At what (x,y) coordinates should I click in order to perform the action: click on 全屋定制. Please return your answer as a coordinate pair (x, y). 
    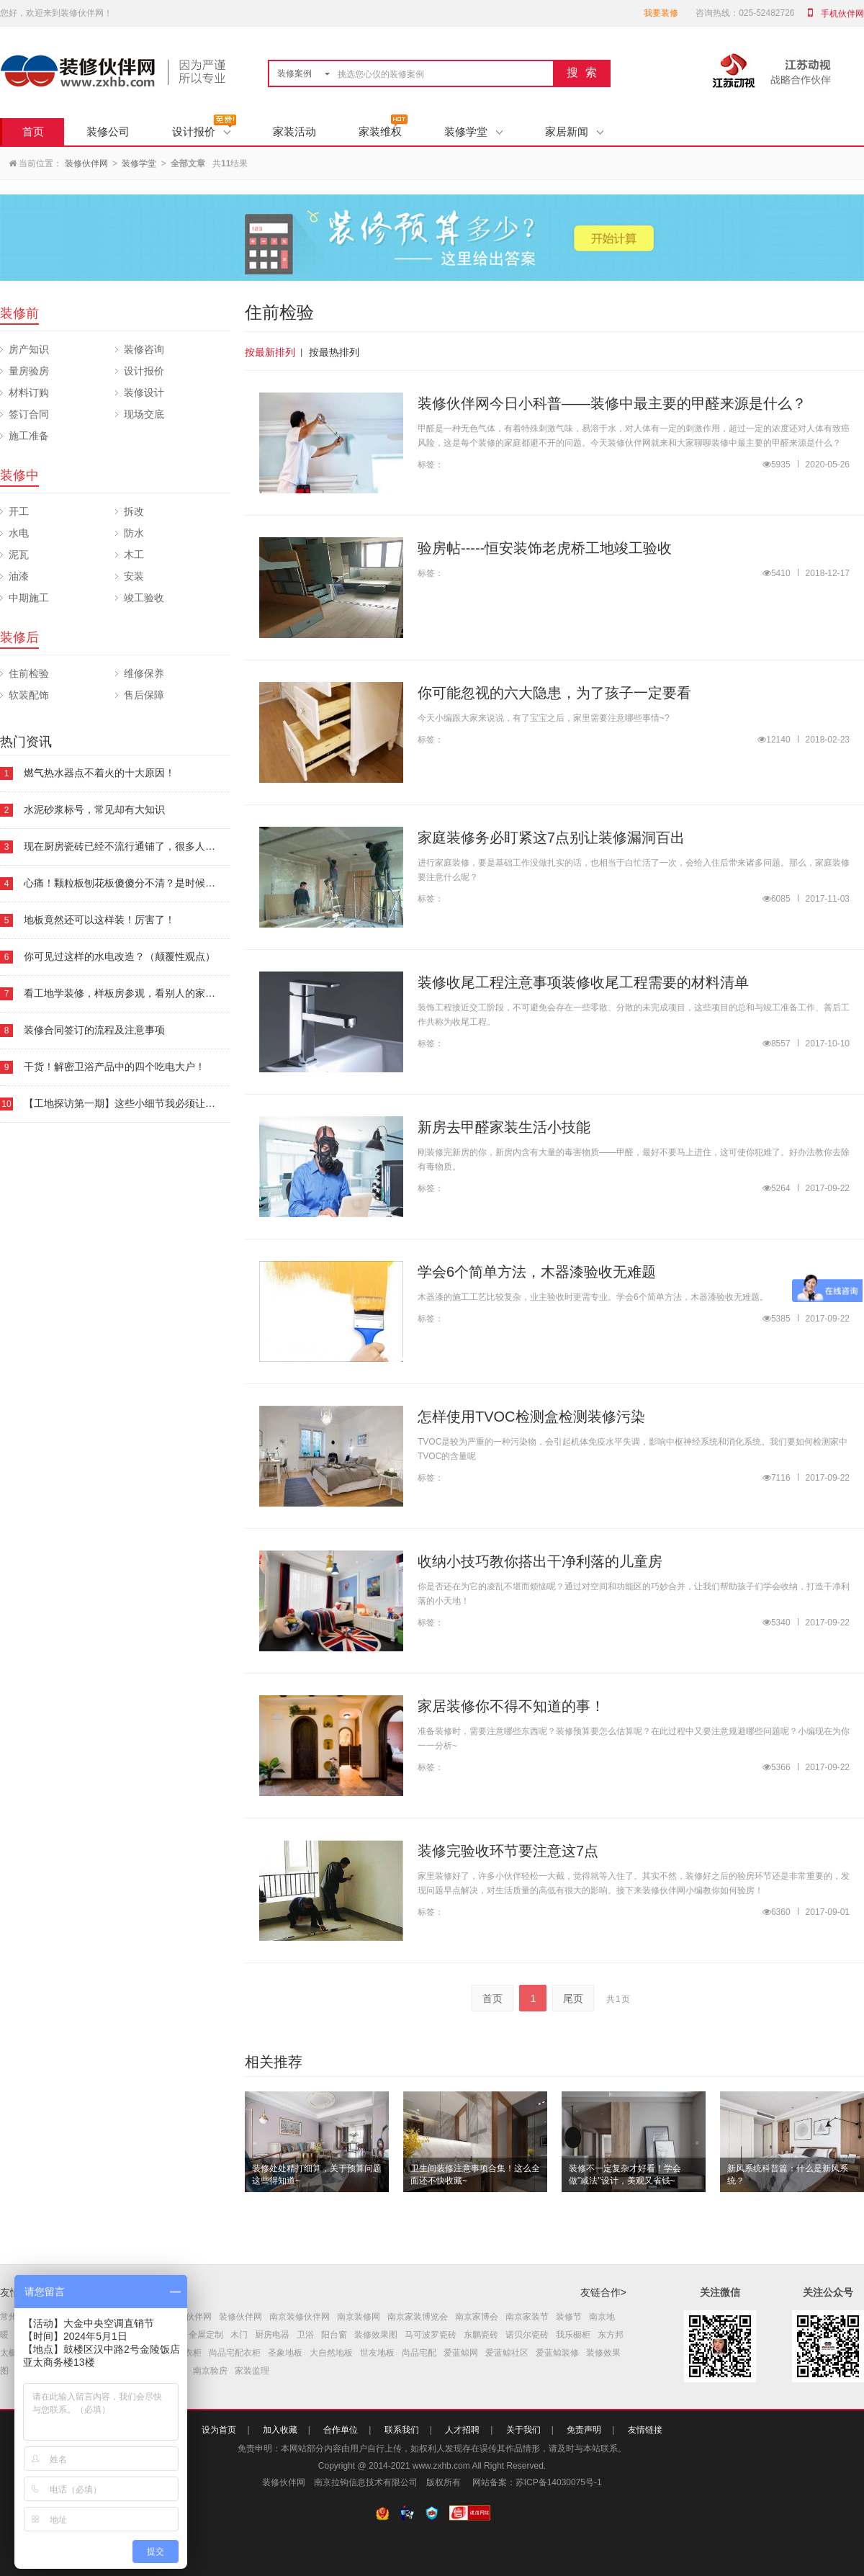
    Looking at the image, I should click on (206, 2335).